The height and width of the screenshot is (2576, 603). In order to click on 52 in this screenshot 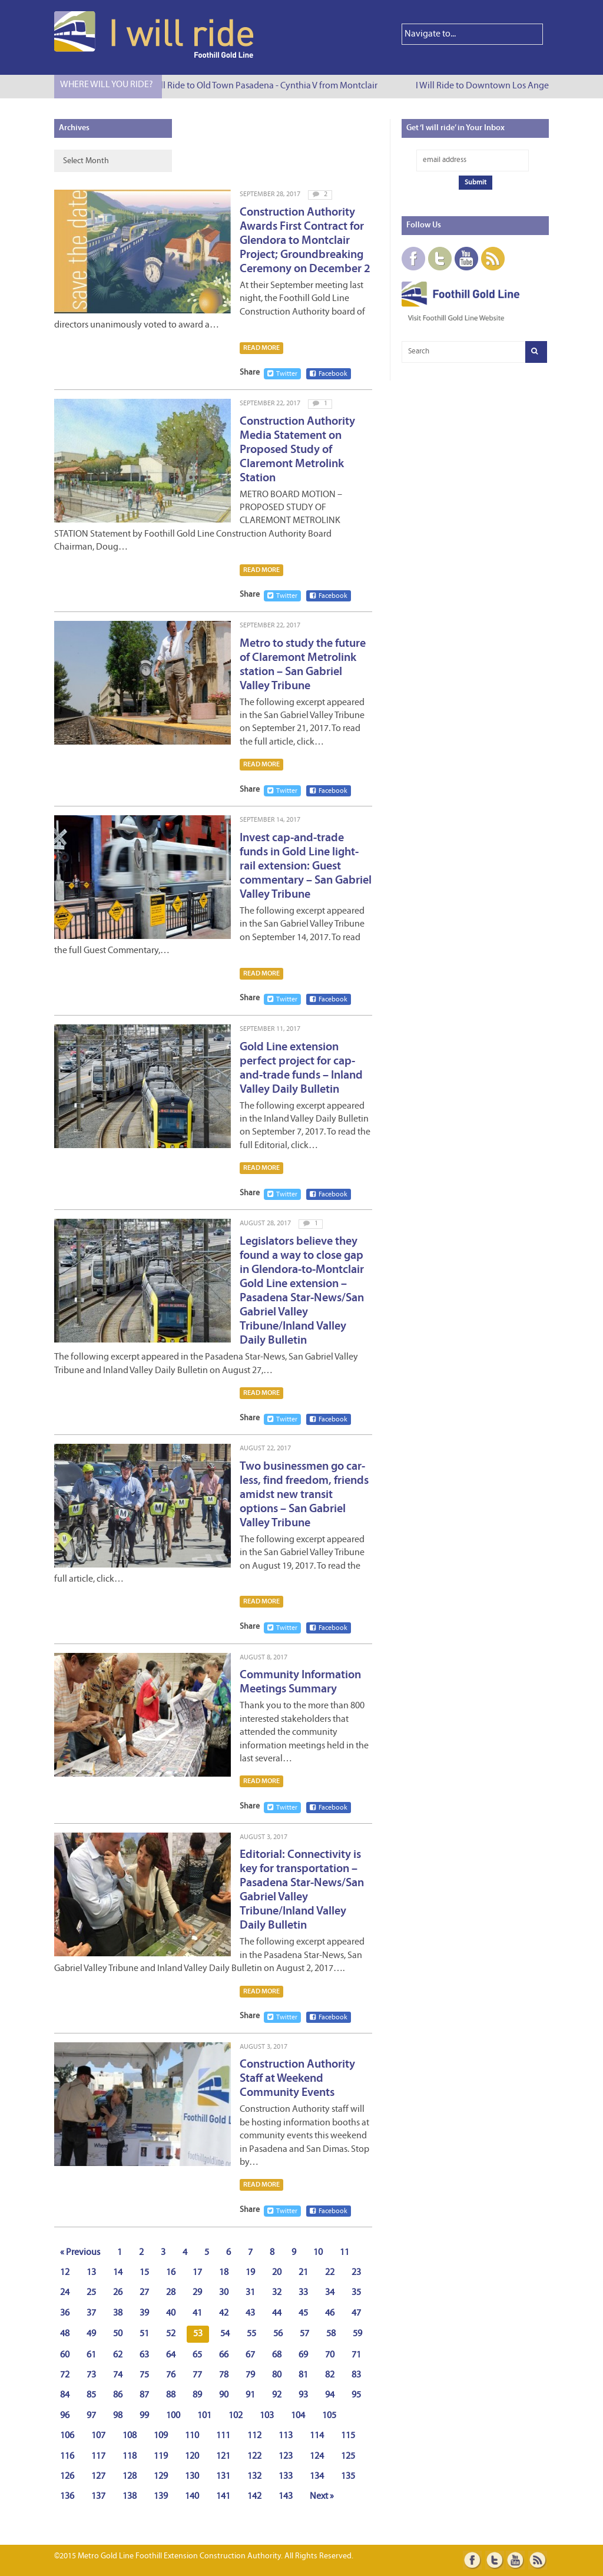, I will do `click(170, 2334)`.